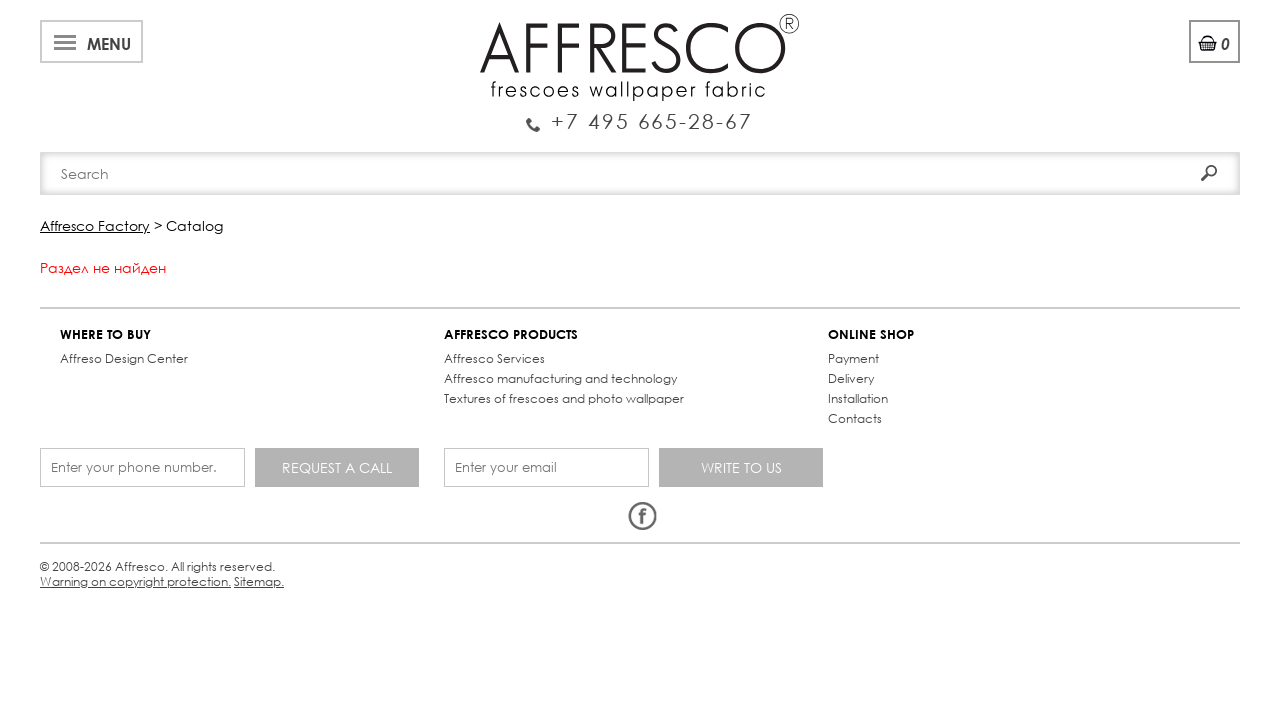  What do you see at coordinates (1076, 69) in the screenshot?
I see `Login` at bounding box center [1076, 69].